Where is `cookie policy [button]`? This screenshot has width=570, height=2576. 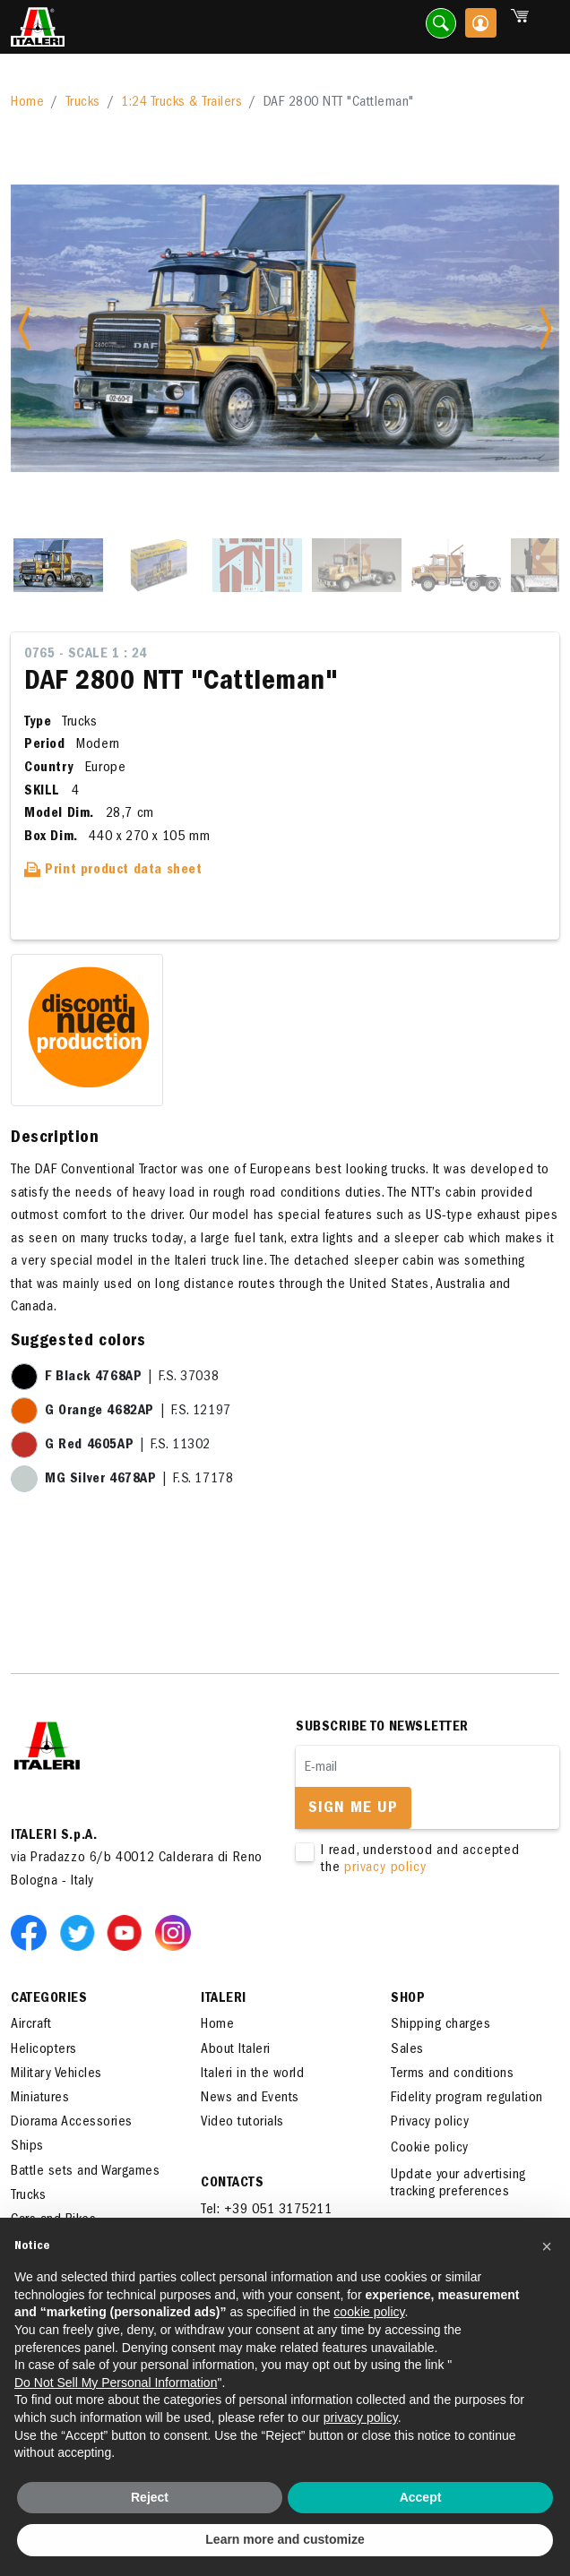 cookie policy [button] is located at coordinates (368, 2312).